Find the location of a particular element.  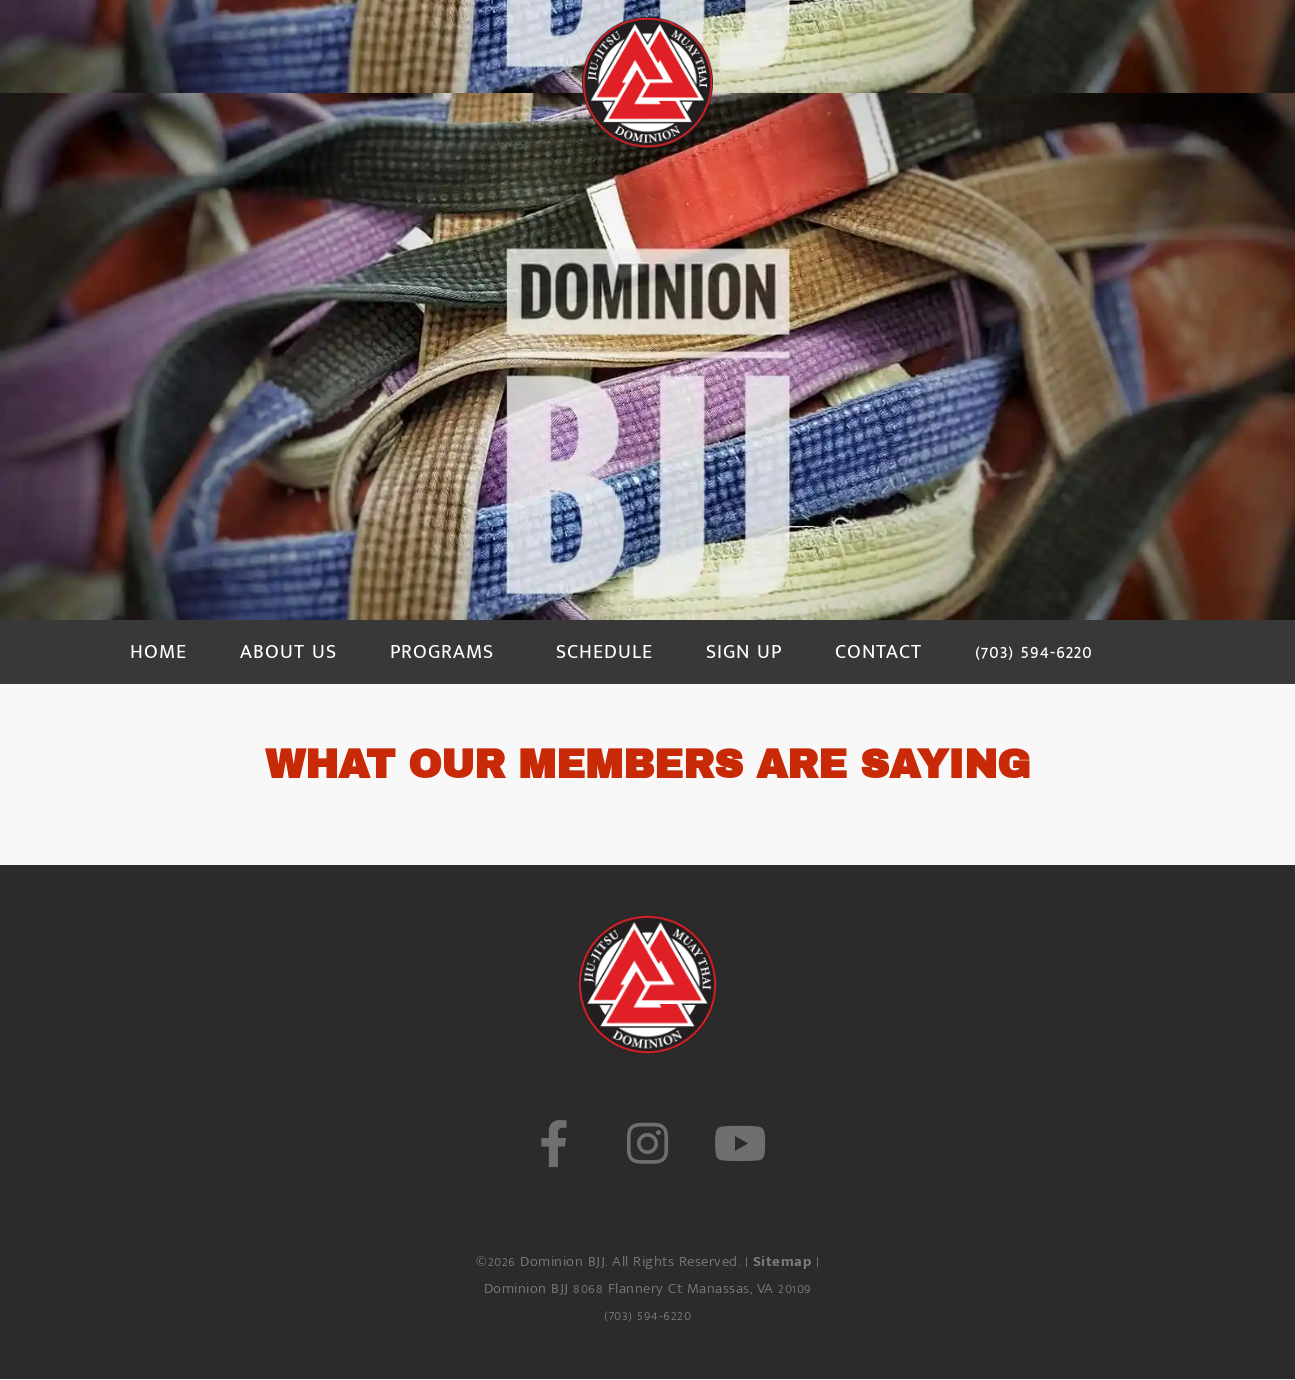

HOME is located at coordinates (158, 652).